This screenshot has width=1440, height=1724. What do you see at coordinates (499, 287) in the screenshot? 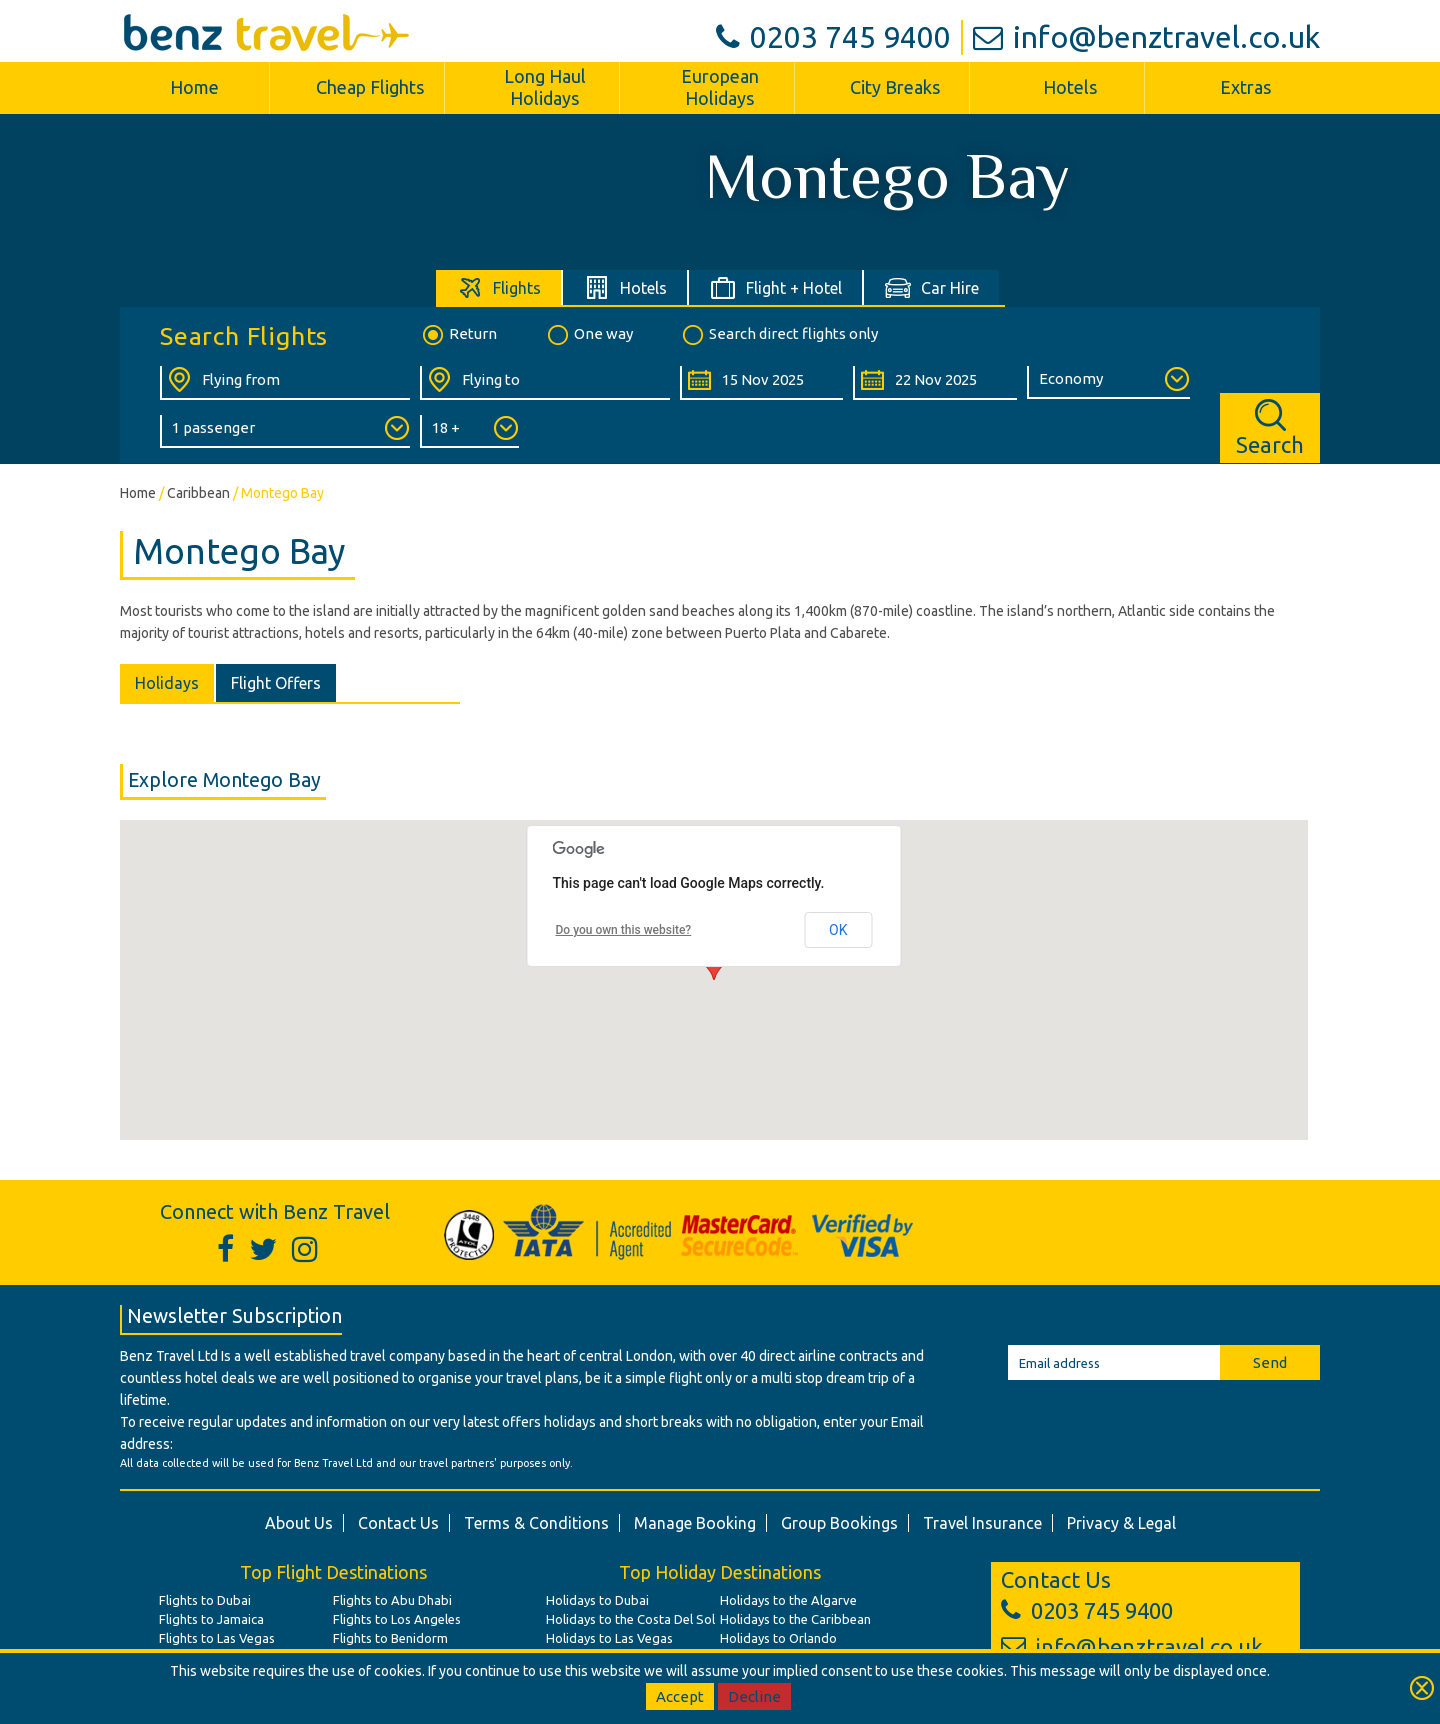
I see `[tab]` at bounding box center [499, 287].